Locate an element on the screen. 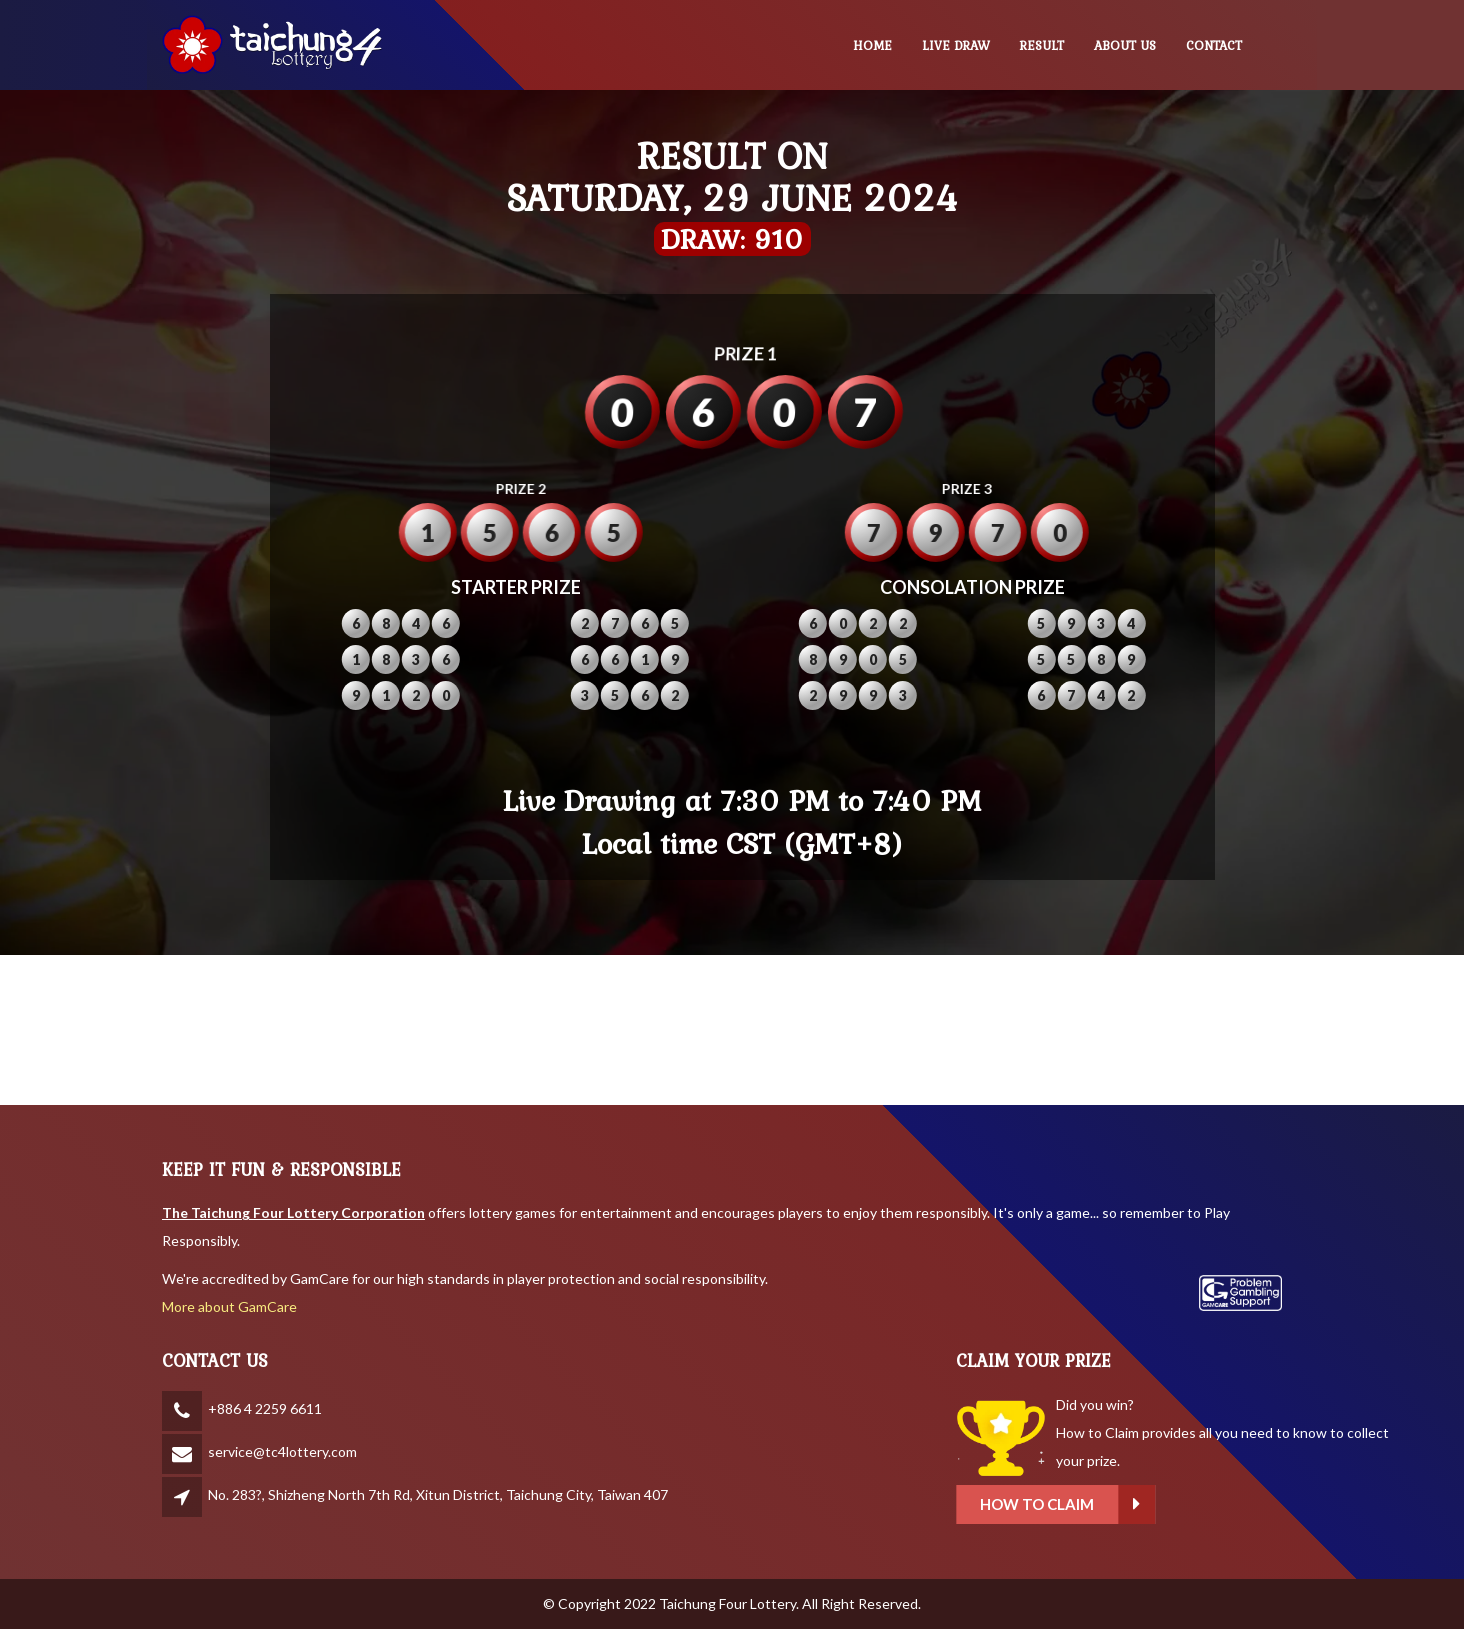 The image size is (1464, 1629). HOME is located at coordinates (872, 45).